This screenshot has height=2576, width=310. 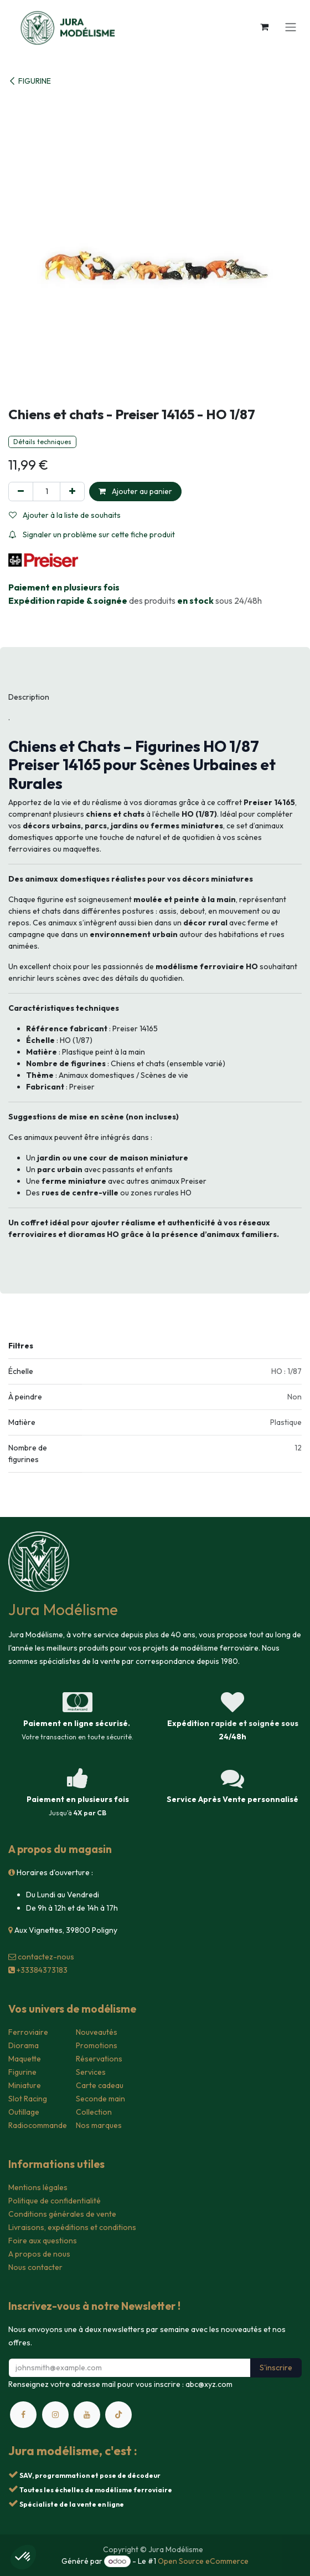 What do you see at coordinates (99, 2125) in the screenshot?
I see `Nos marques` at bounding box center [99, 2125].